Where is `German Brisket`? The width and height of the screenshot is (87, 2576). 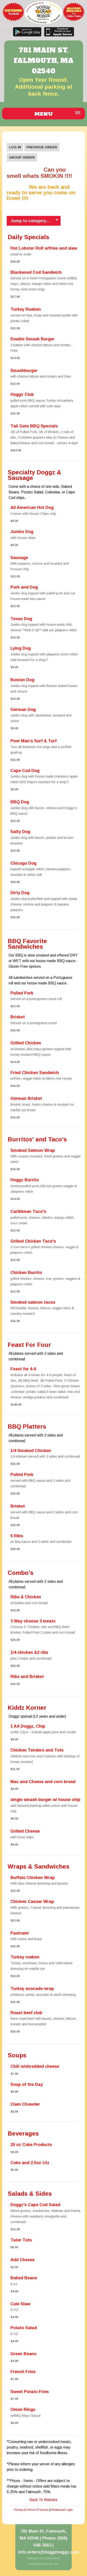
German Brisket is located at coordinates (26, 1098).